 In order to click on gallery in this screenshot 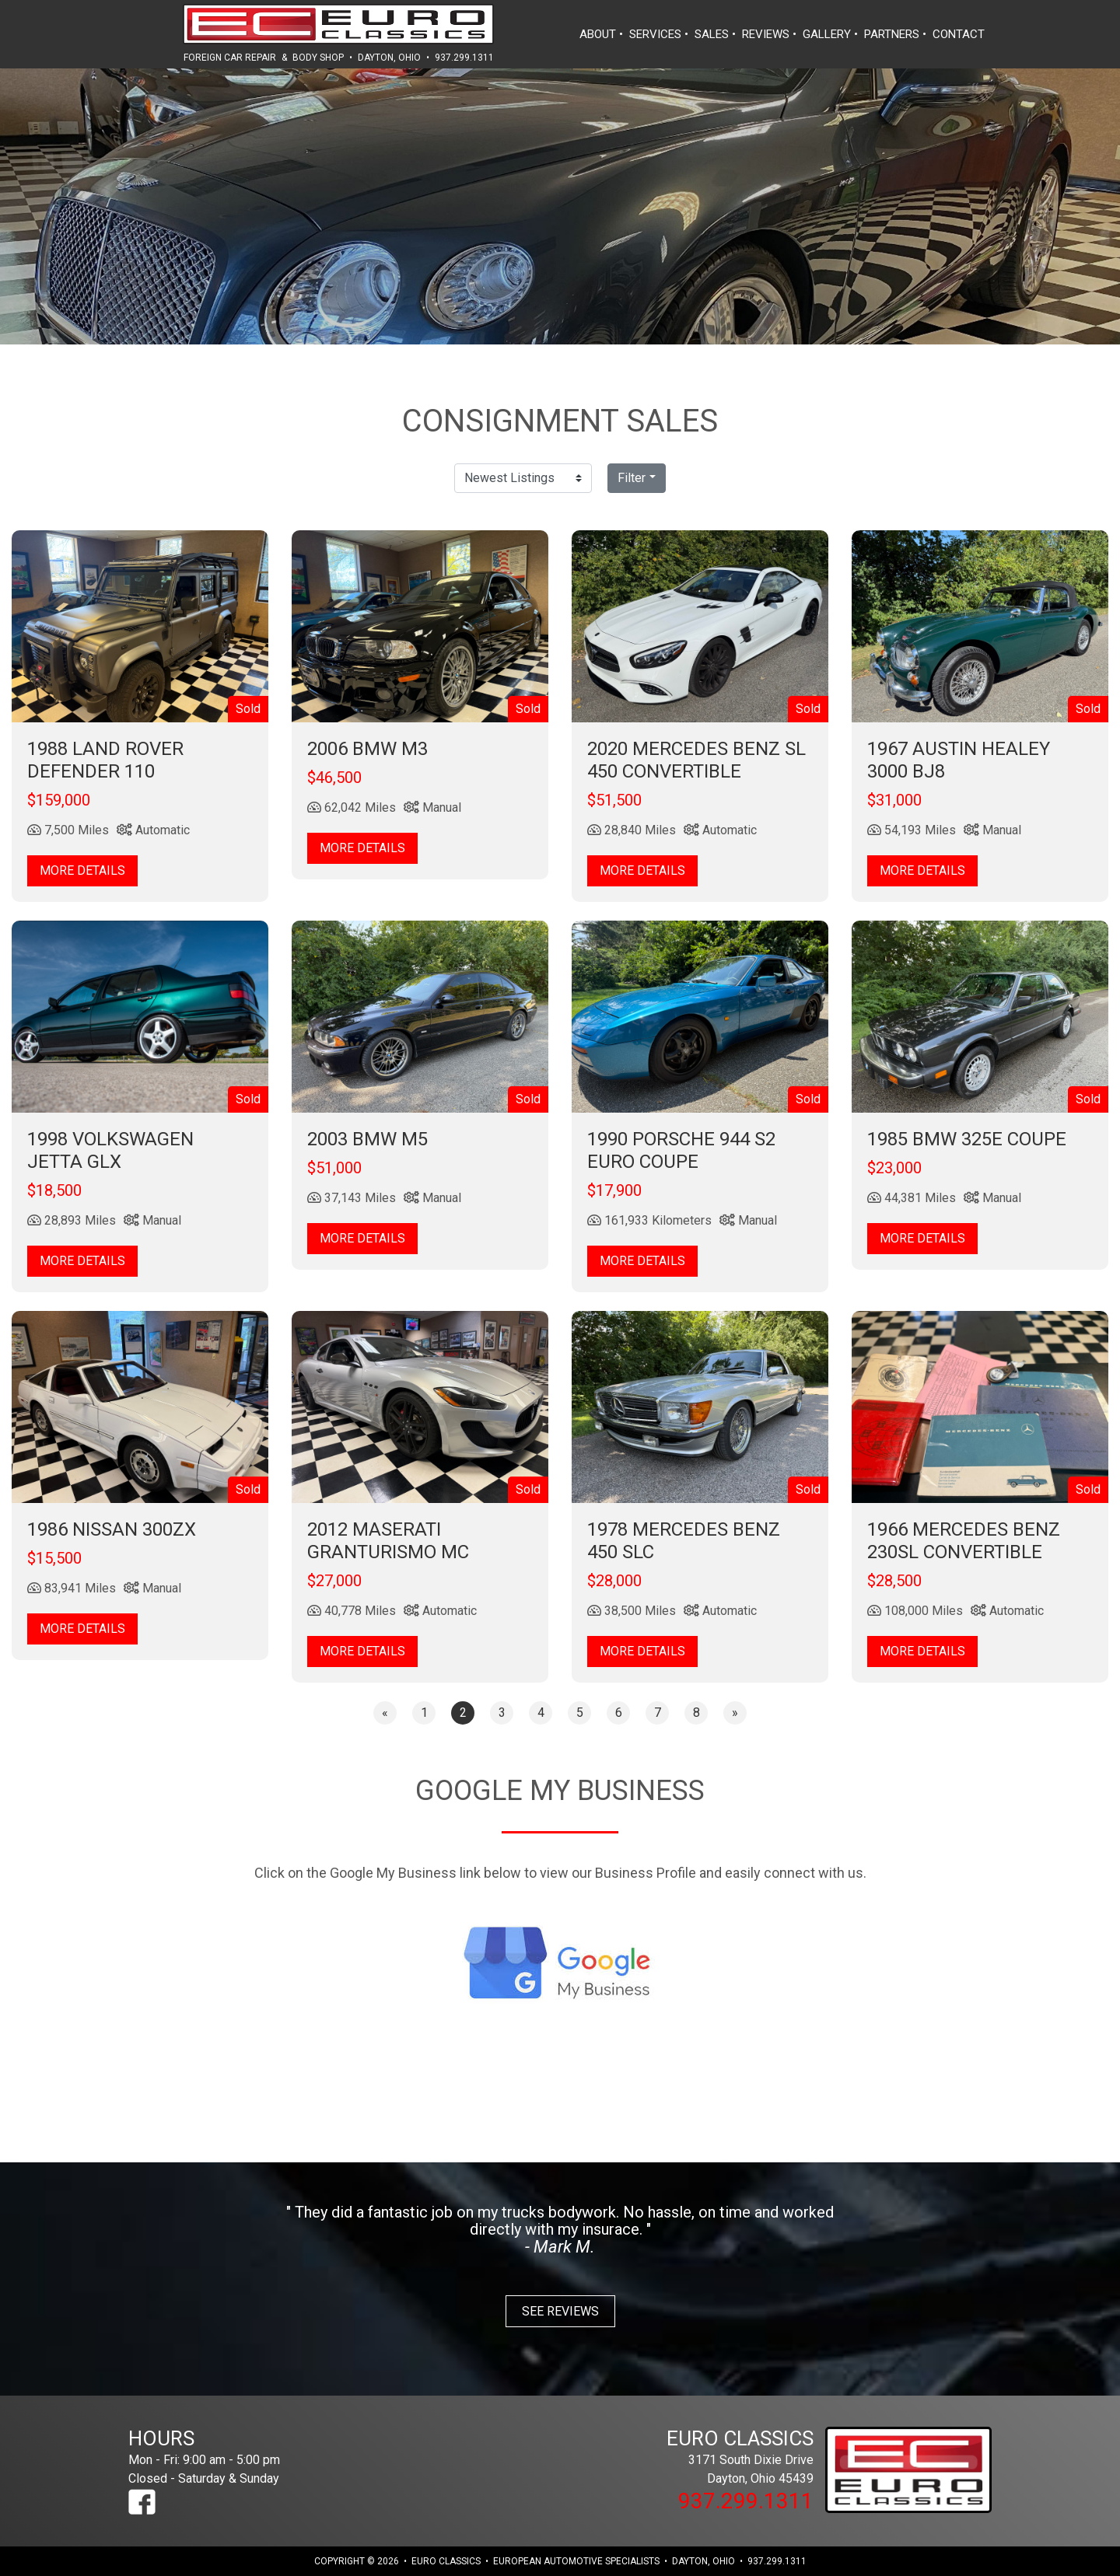, I will do `click(827, 34)`.